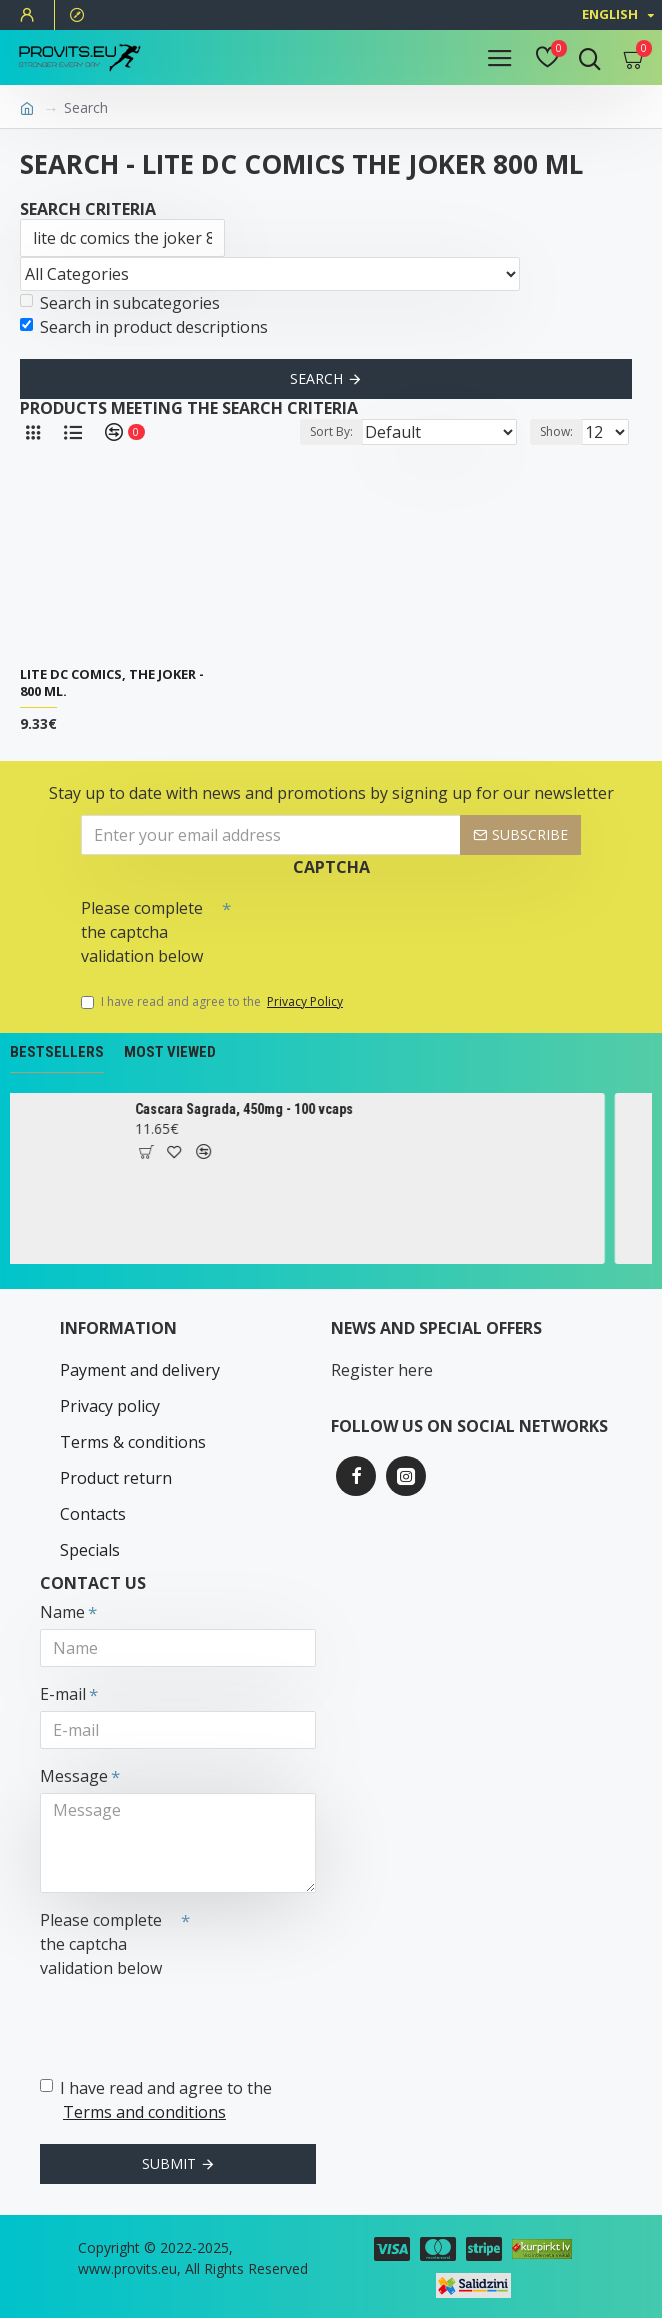  Describe the element at coordinates (269, 1109) in the screenshot. I see `Cascara Sagrada, 450mg - 100 vcaps` at that location.